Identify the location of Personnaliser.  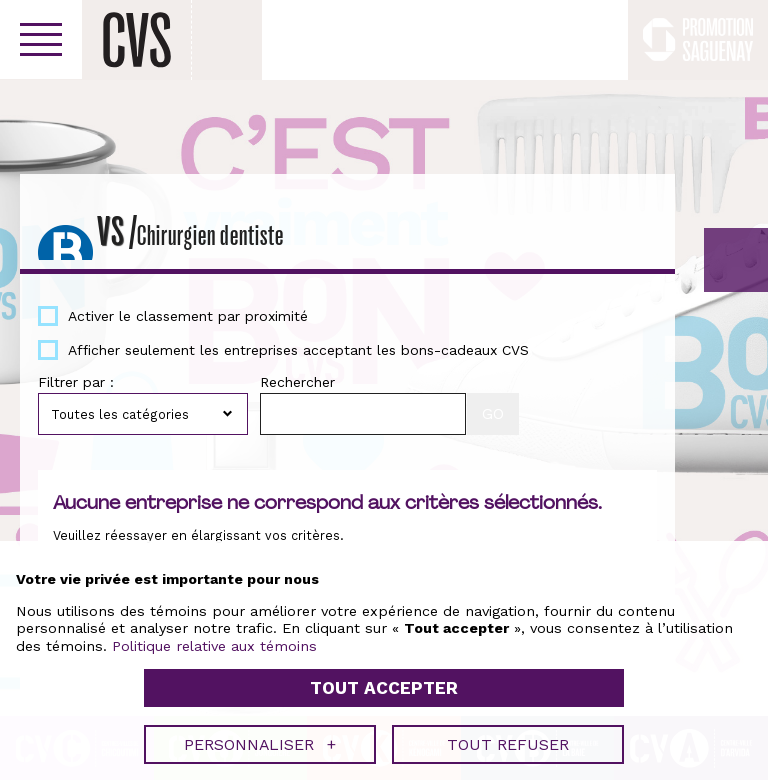
(260, 739).